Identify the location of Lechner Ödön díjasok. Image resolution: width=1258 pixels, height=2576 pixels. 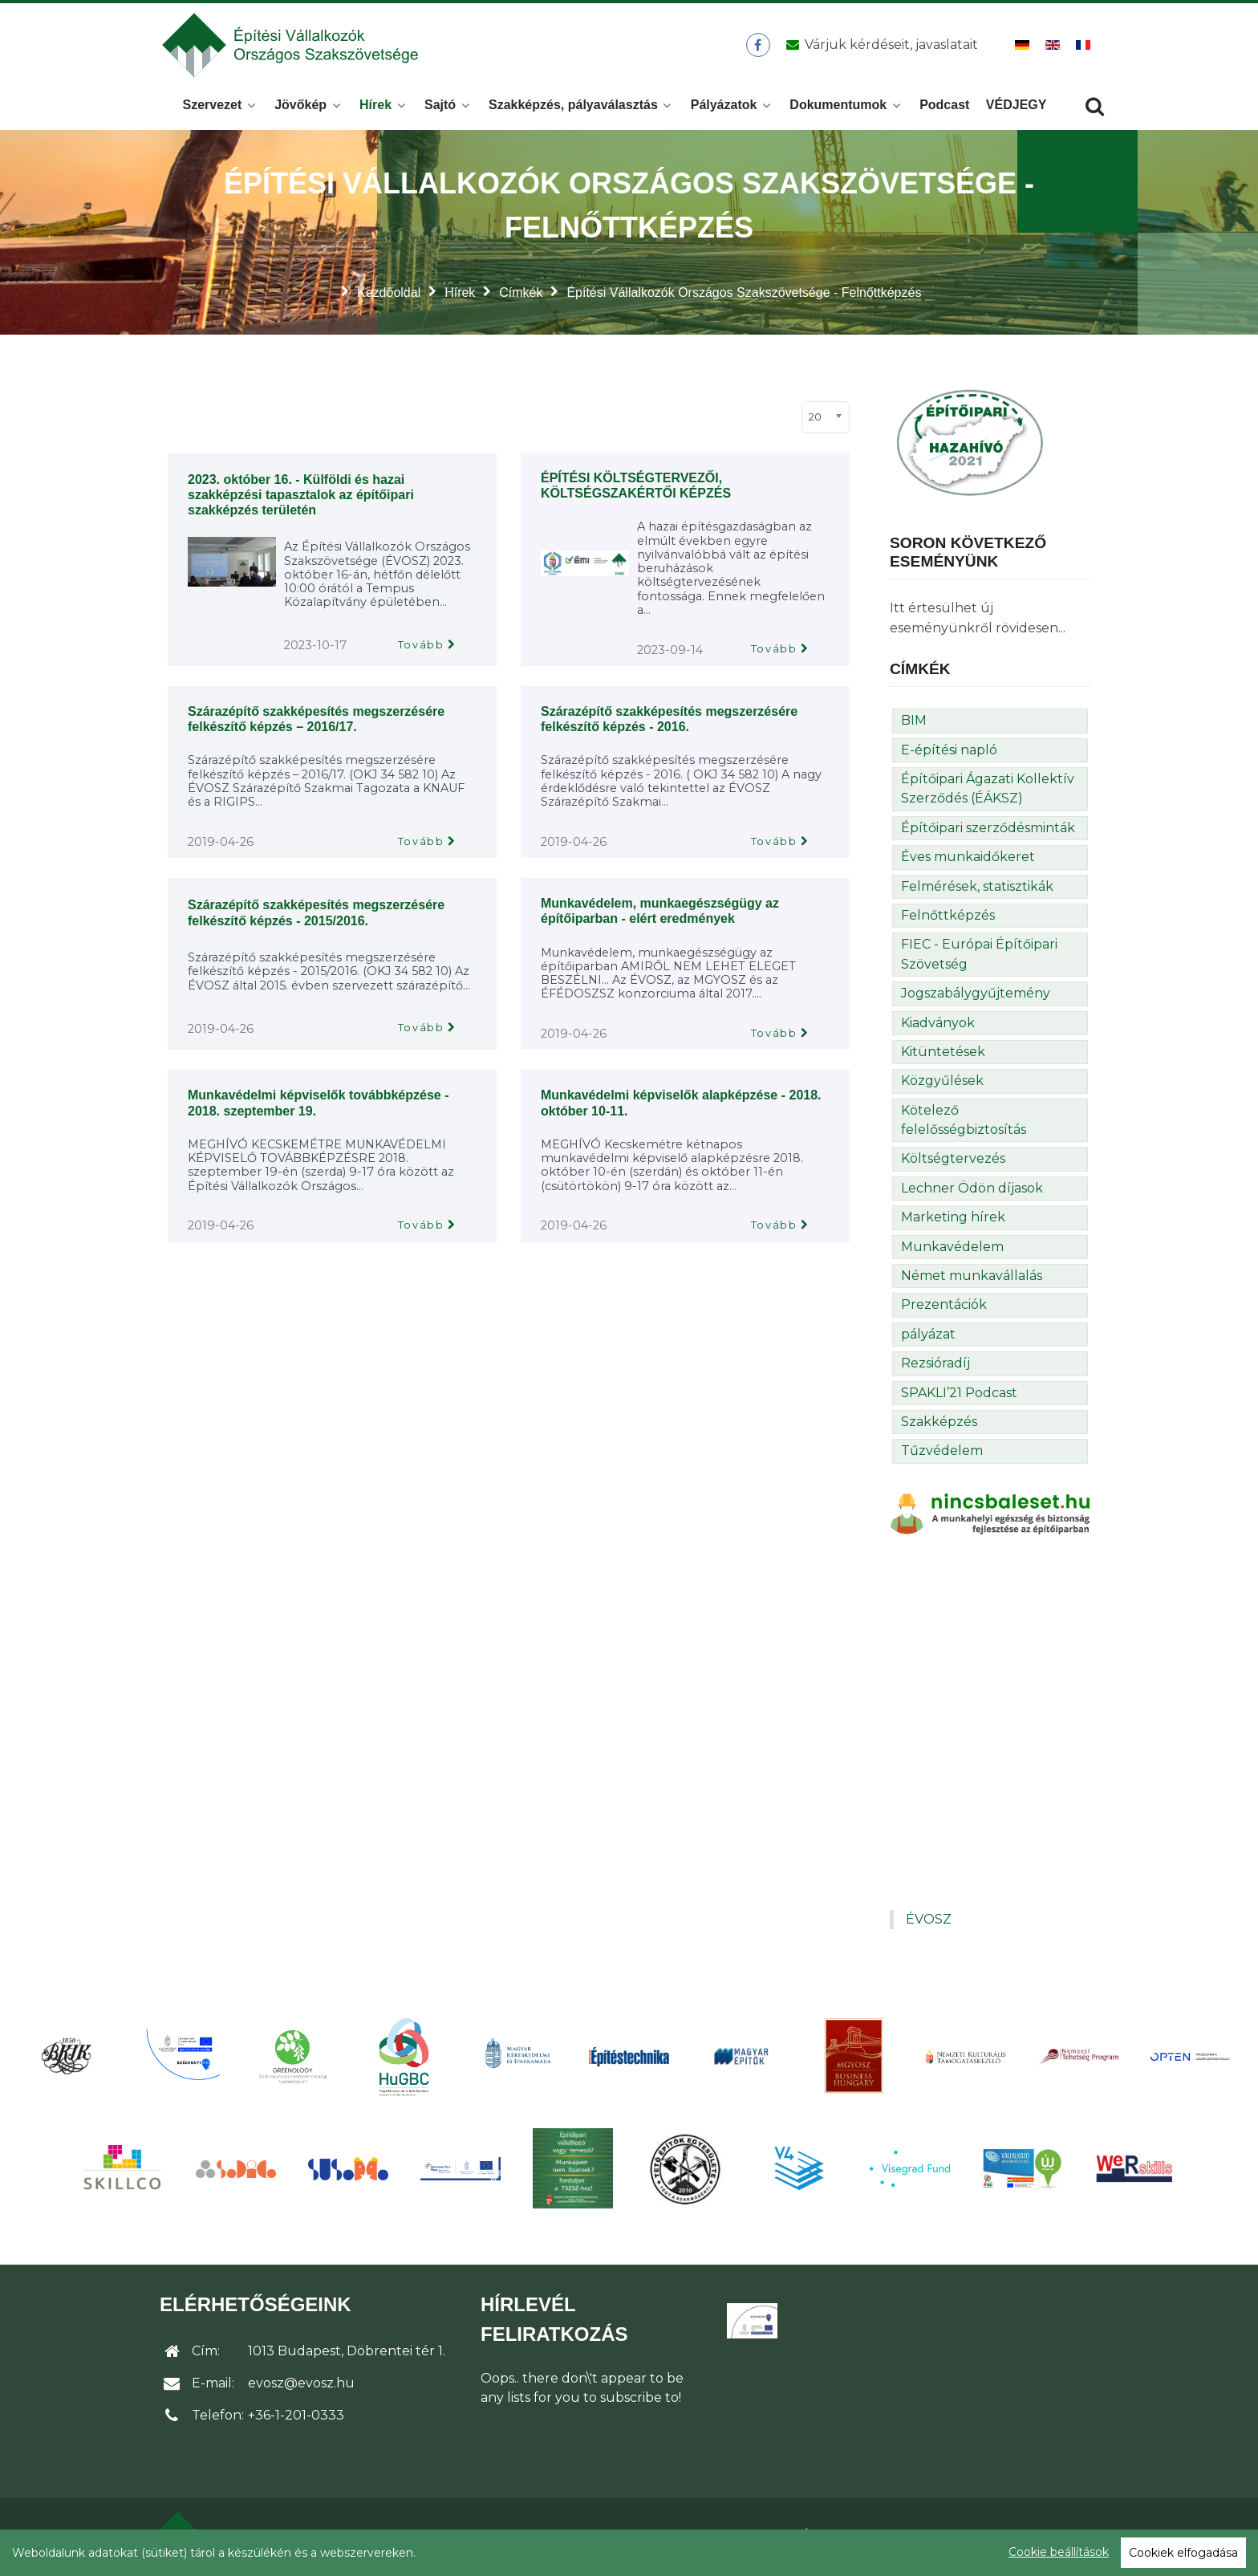
(972, 1193).